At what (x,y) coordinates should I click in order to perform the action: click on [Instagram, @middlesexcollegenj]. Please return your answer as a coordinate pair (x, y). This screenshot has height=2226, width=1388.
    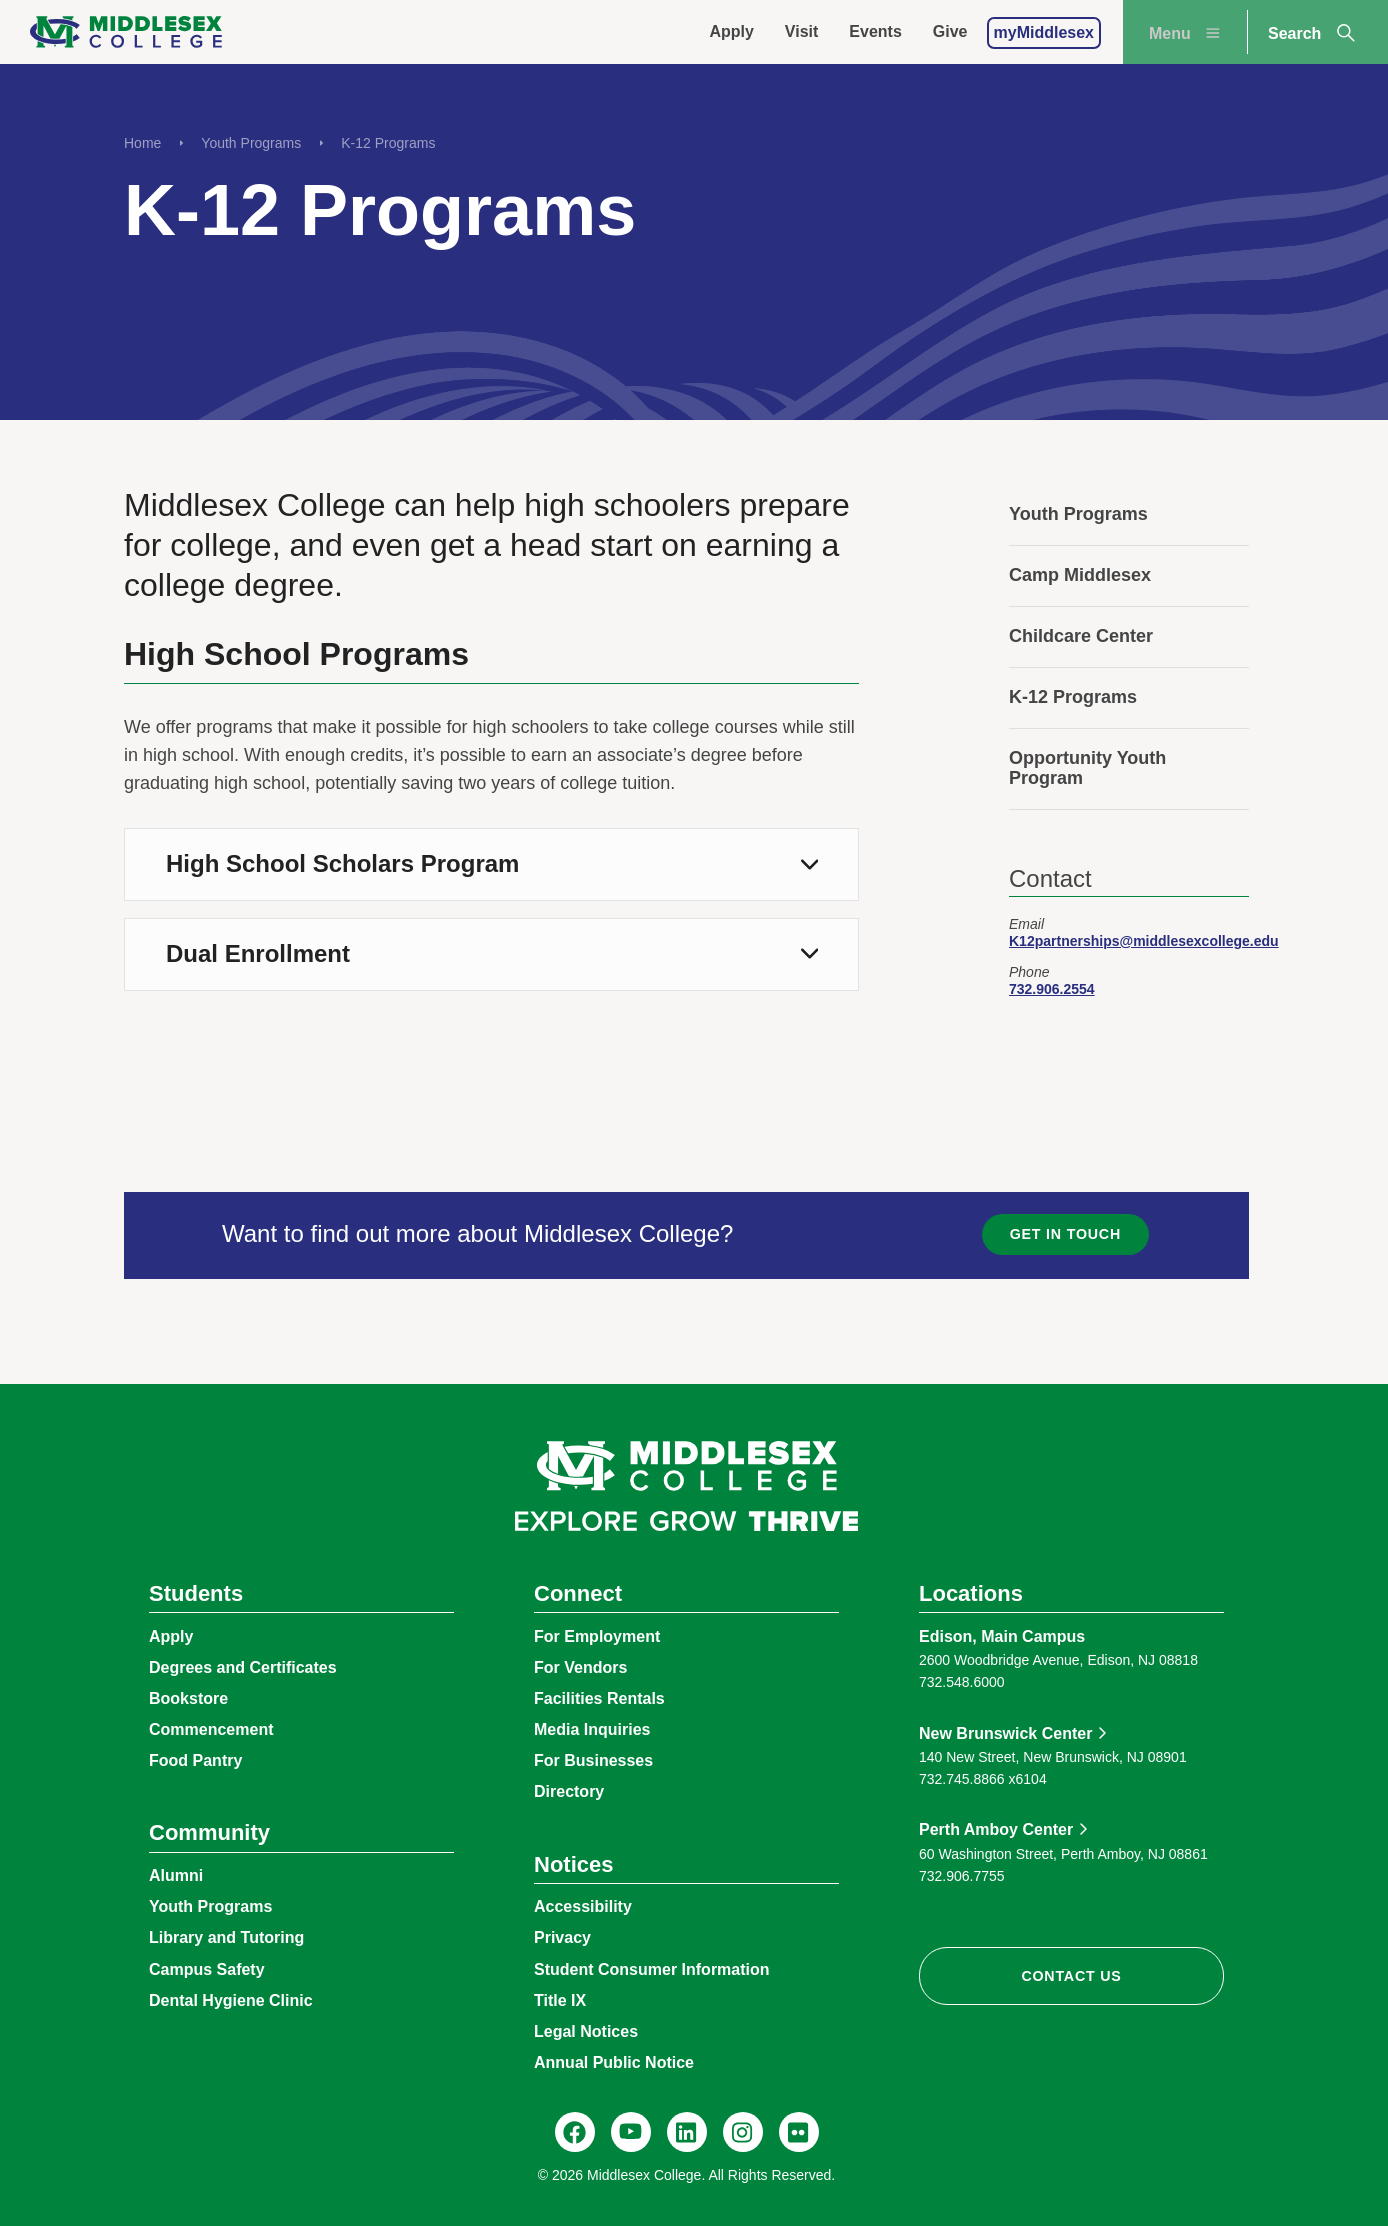
    Looking at the image, I should click on (743, 2132).